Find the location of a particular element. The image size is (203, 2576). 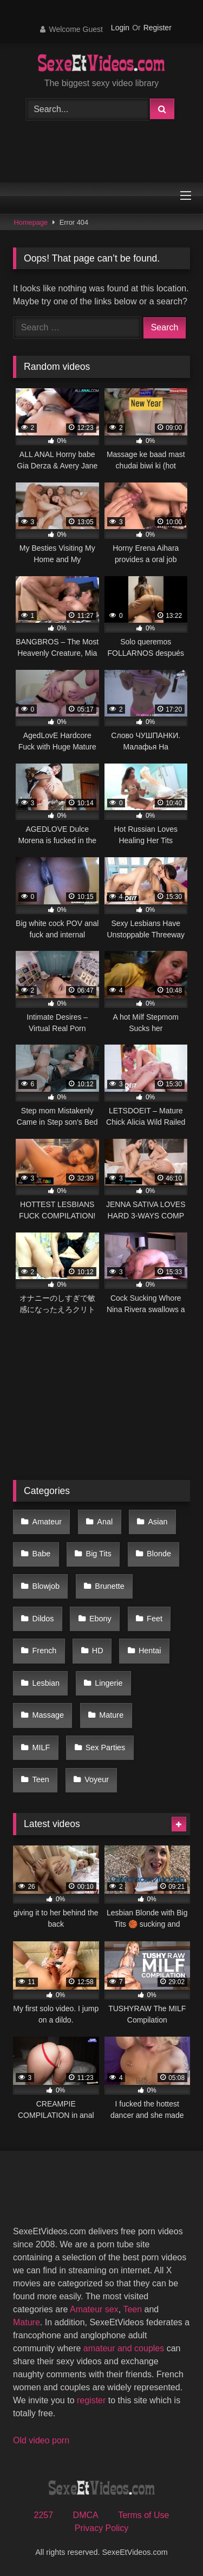

Mature is located at coordinates (111, 1715).